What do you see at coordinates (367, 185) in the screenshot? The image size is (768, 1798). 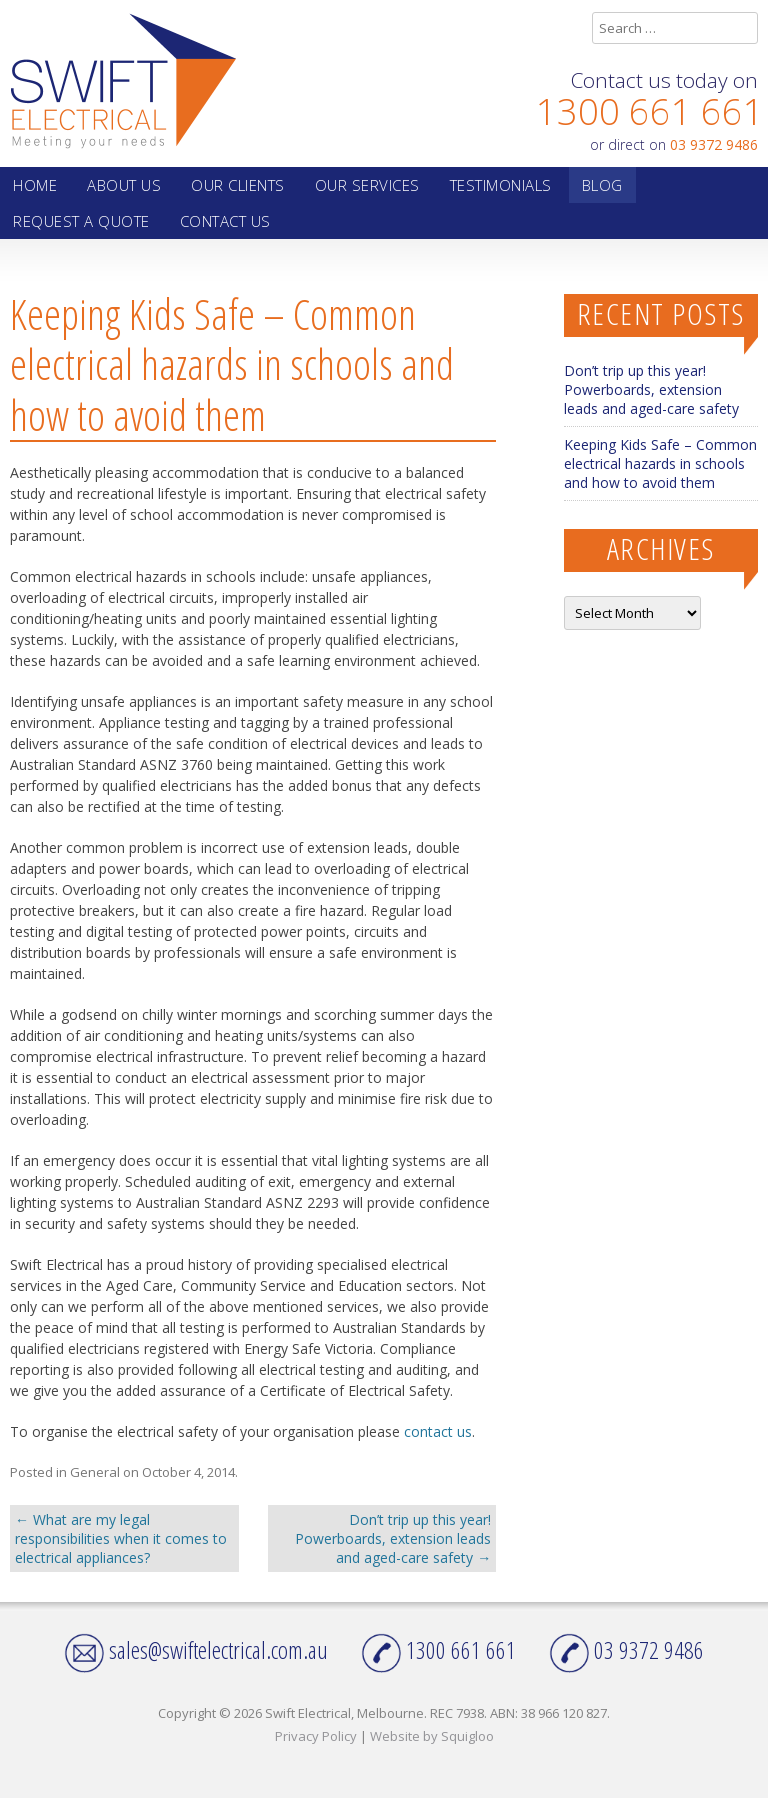 I see `Our Services` at bounding box center [367, 185].